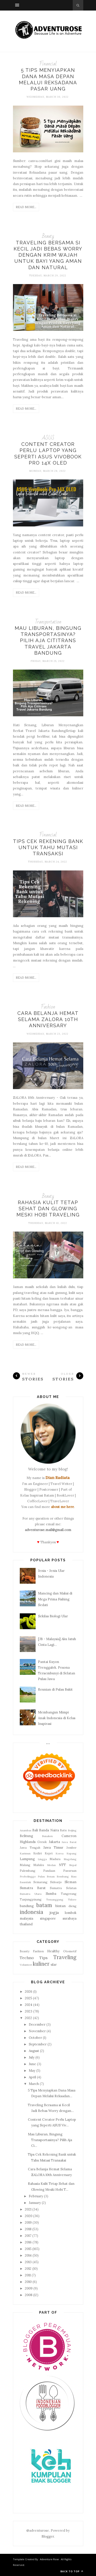 The image size is (96, 2576). What do you see at coordinates (48, 236) in the screenshot?
I see `Beauty` at bounding box center [48, 236].